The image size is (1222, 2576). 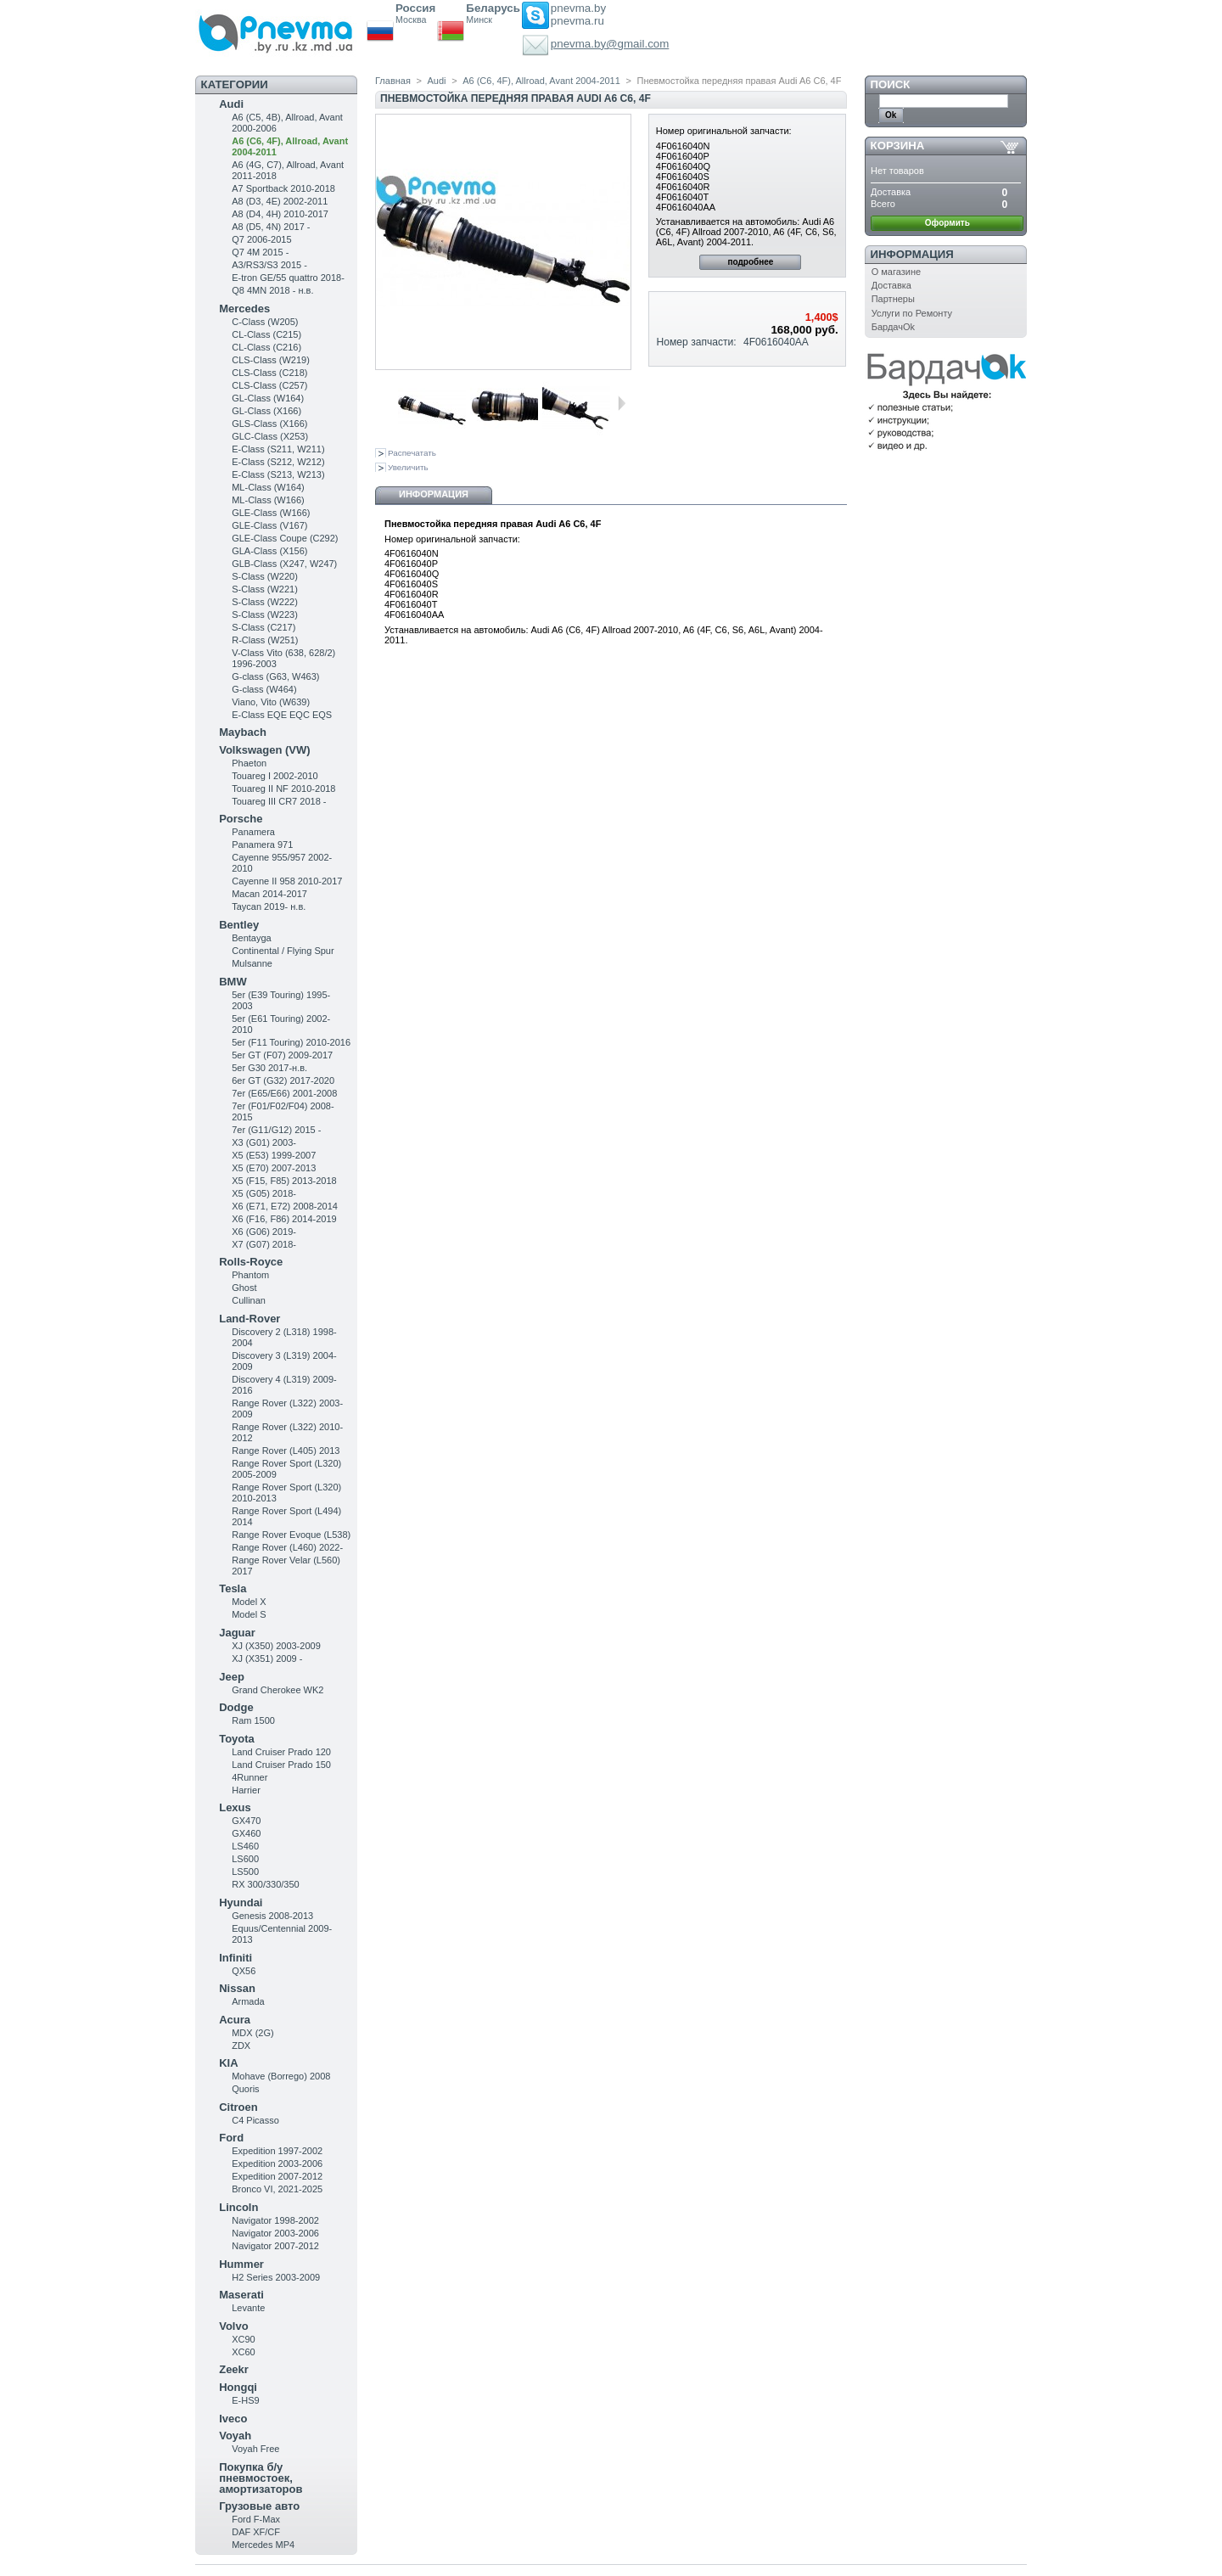 I want to click on Lexus, so click(x=235, y=1807).